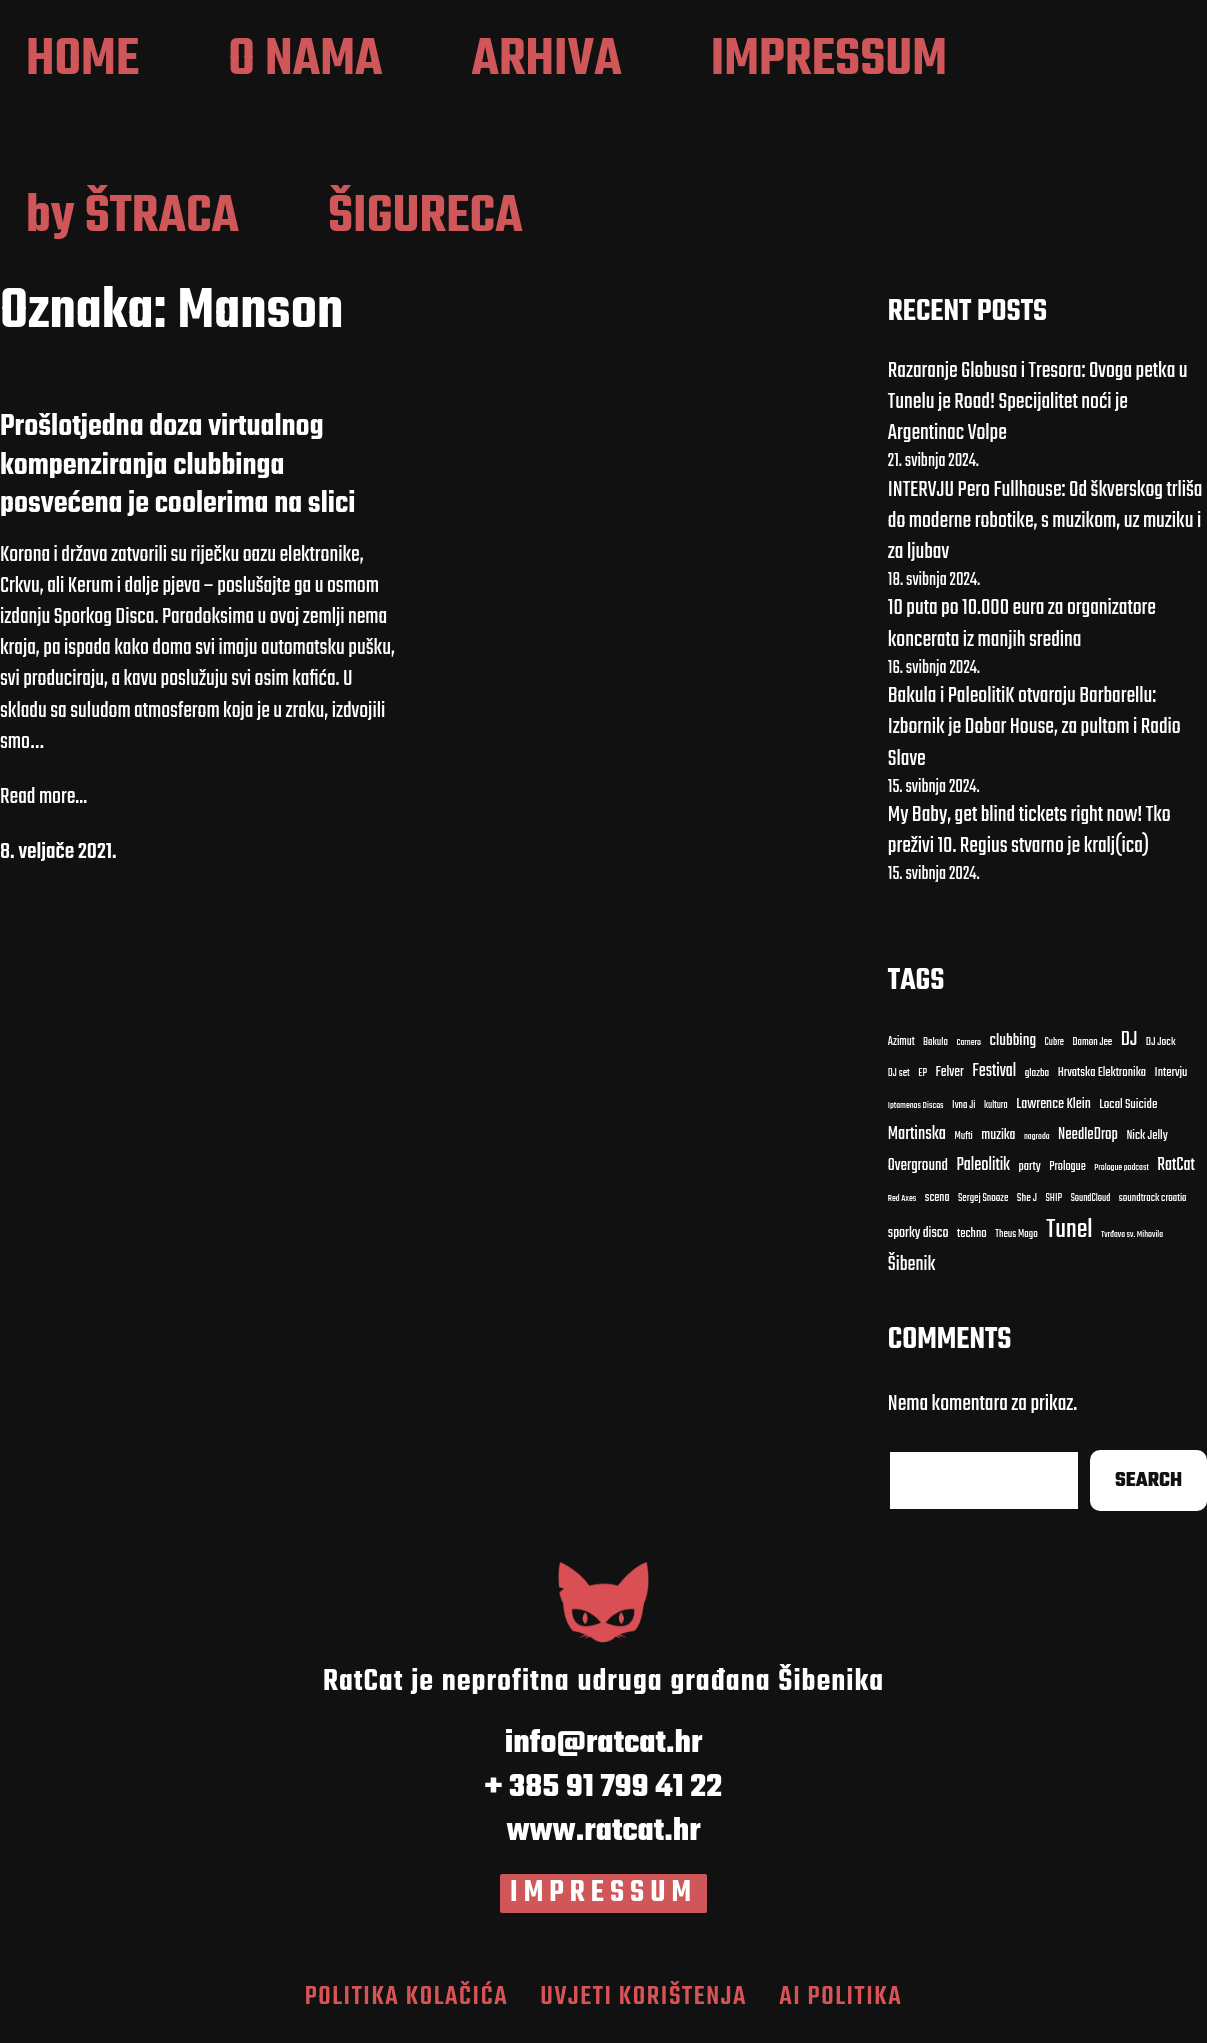 The width and height of the screenshot is (1207, 2043). Describe the element at coordinates (972, 1240) in the screenshot. I see `techno [Cubre (8 stavki)]` at that location.